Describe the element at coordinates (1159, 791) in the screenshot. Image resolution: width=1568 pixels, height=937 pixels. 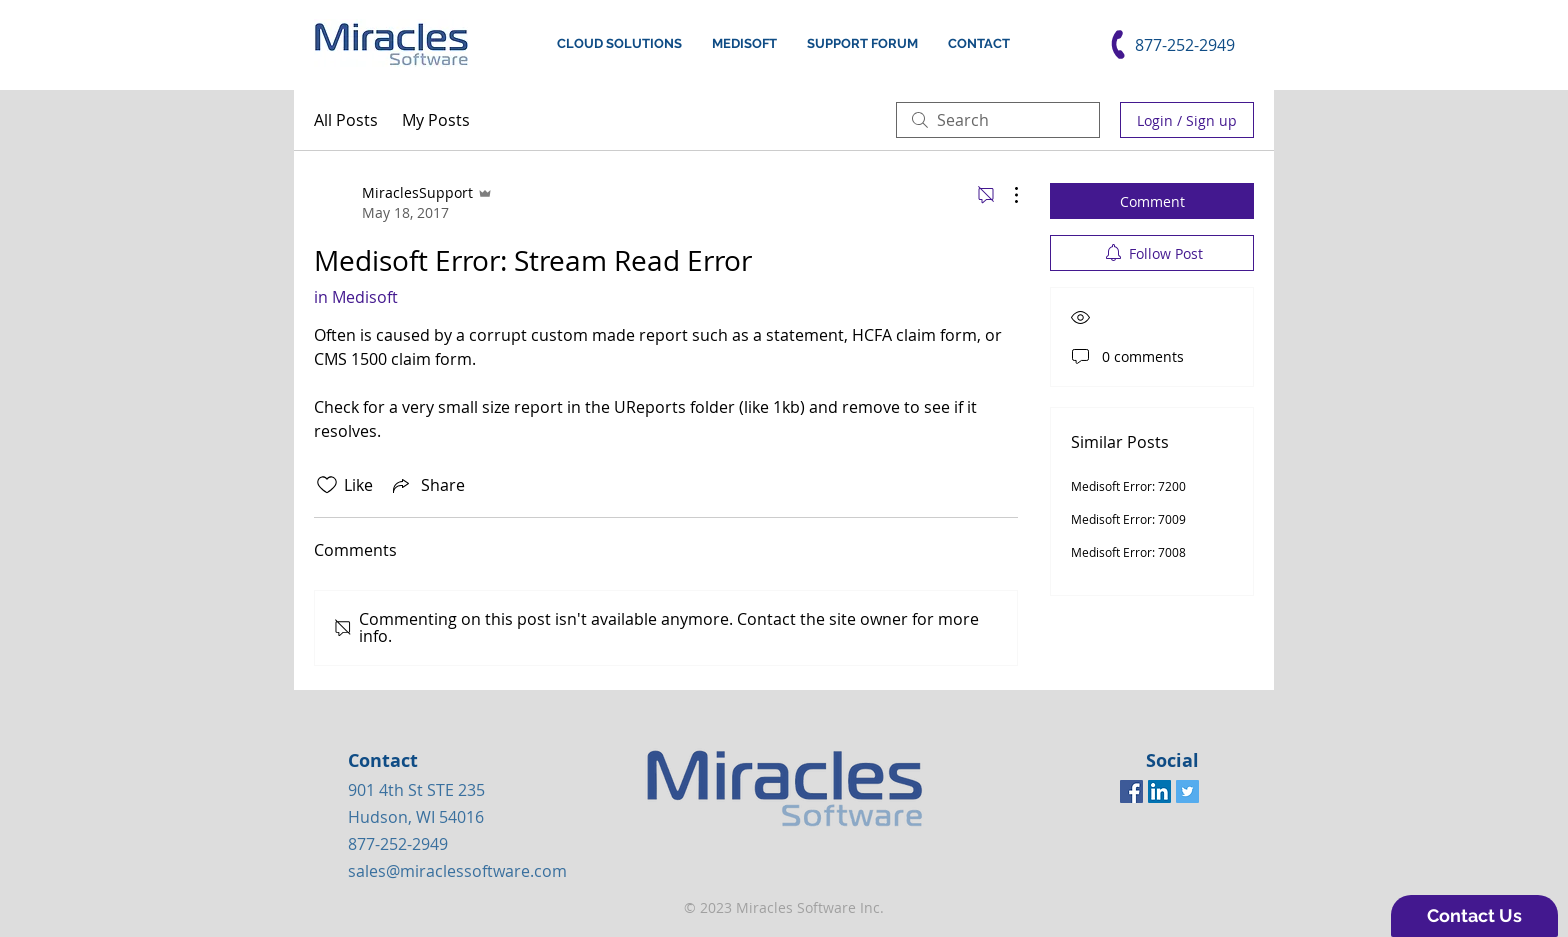
I see `[LinkedIn Social Icon]` at that location.